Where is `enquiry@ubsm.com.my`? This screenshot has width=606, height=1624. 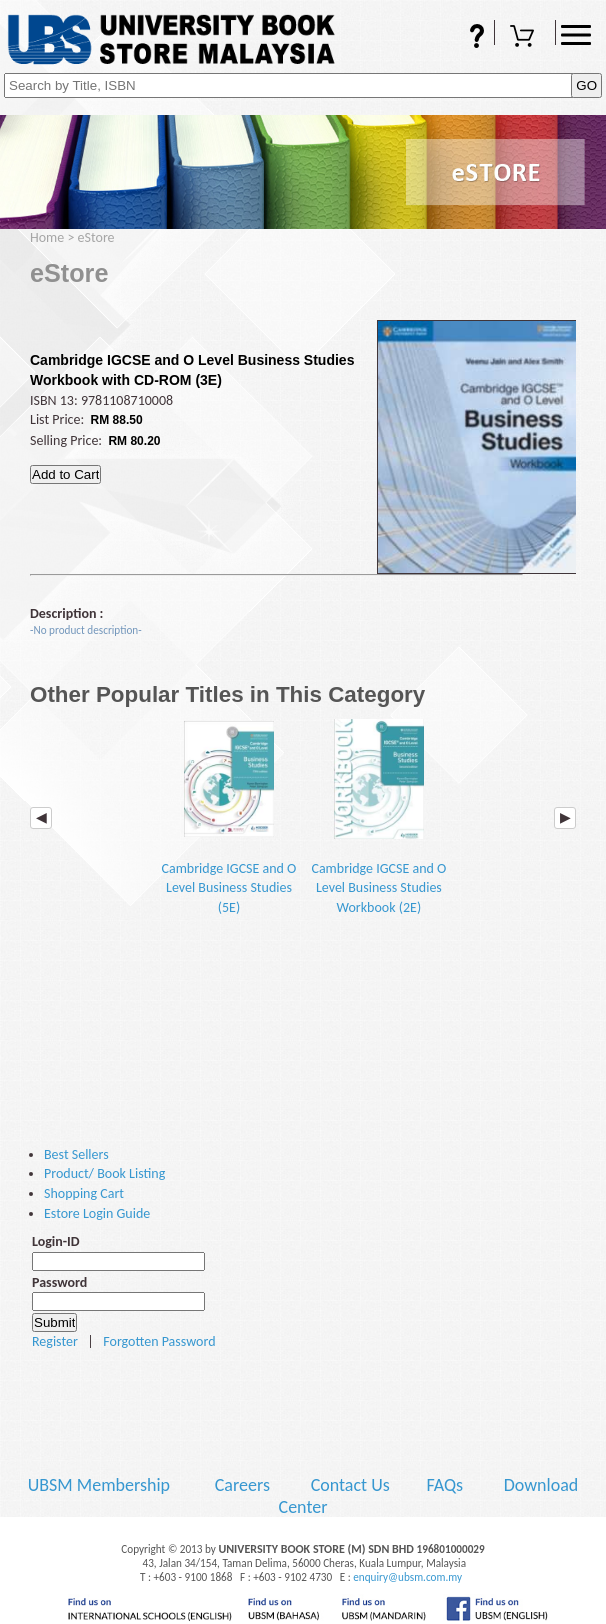
enquiry@ubsm.com.my is located at coordinates (407, 1577).